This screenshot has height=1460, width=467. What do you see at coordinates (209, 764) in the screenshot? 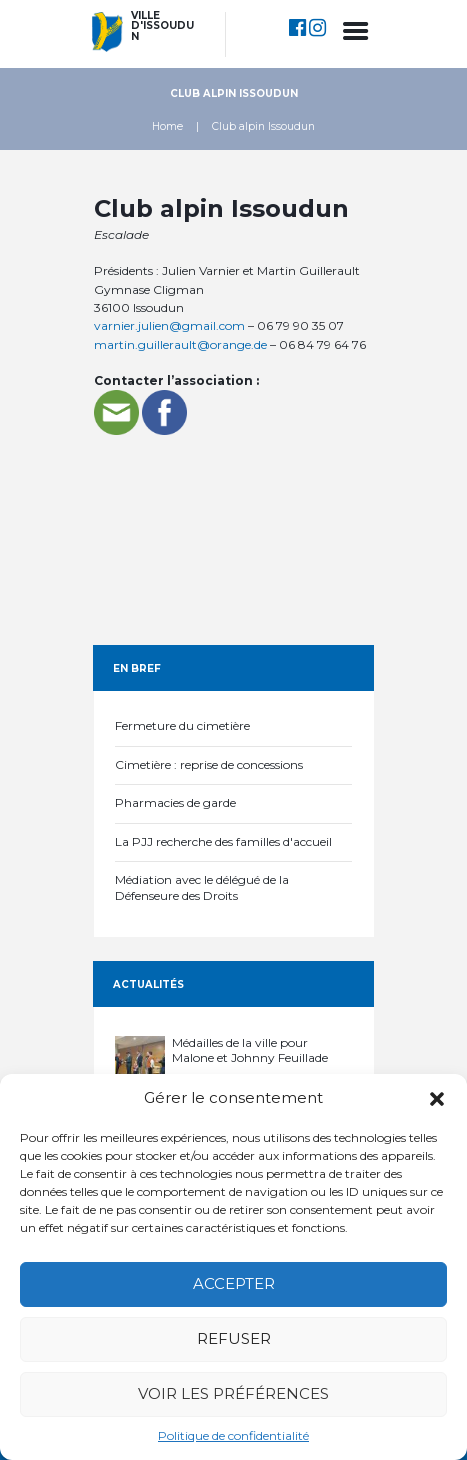
I see `Cimetière : reprise de concessions` at bounding box center [209, 764].